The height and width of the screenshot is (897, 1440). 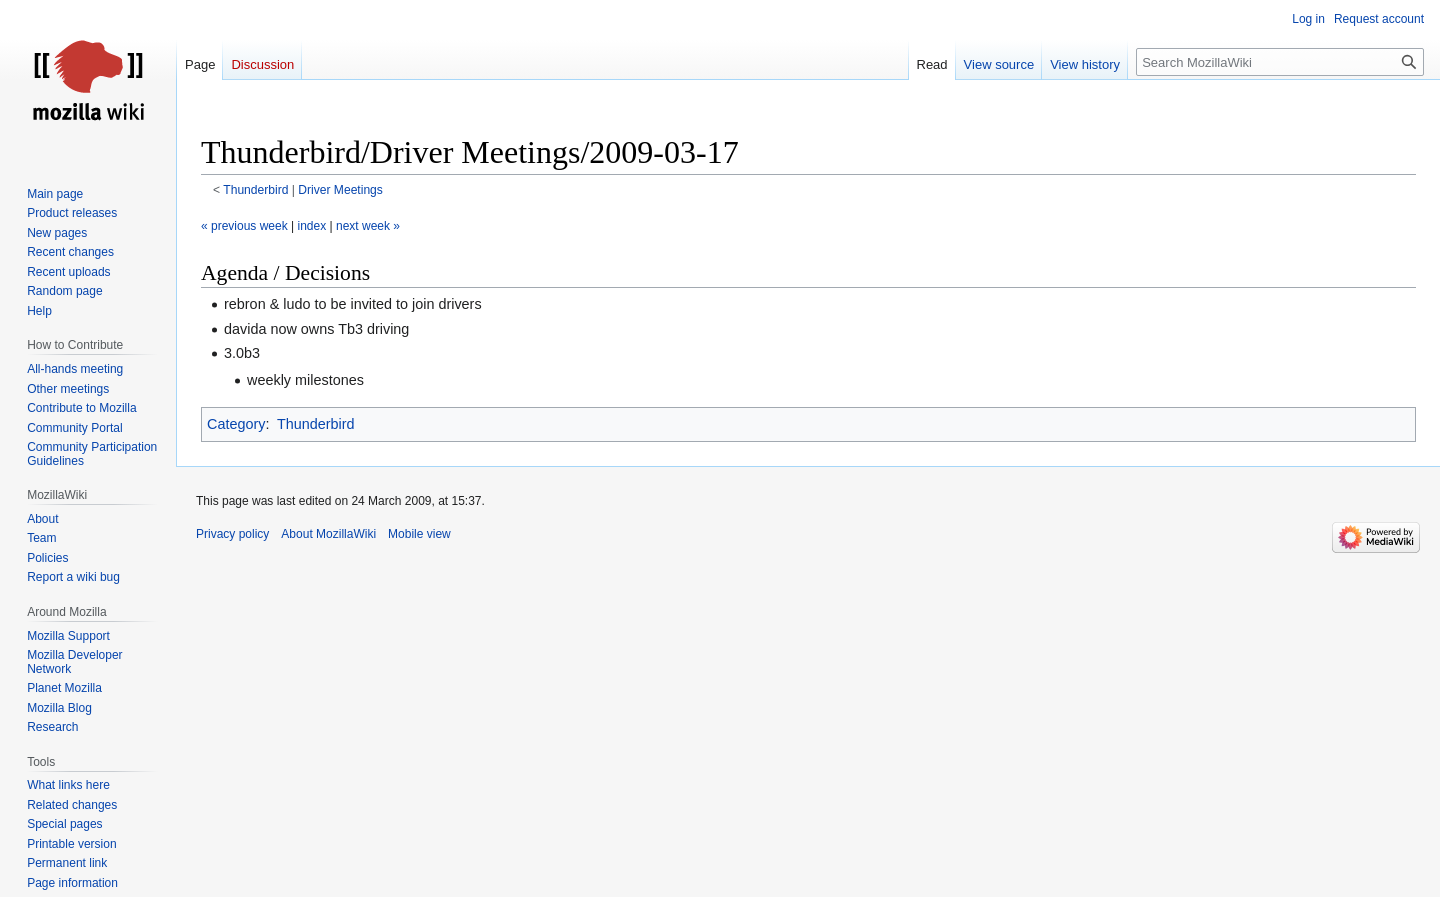 What do you see at coordinates (255, 190) in the screenshot?
I see `Thunderbird` at bounding box center [255, 190].